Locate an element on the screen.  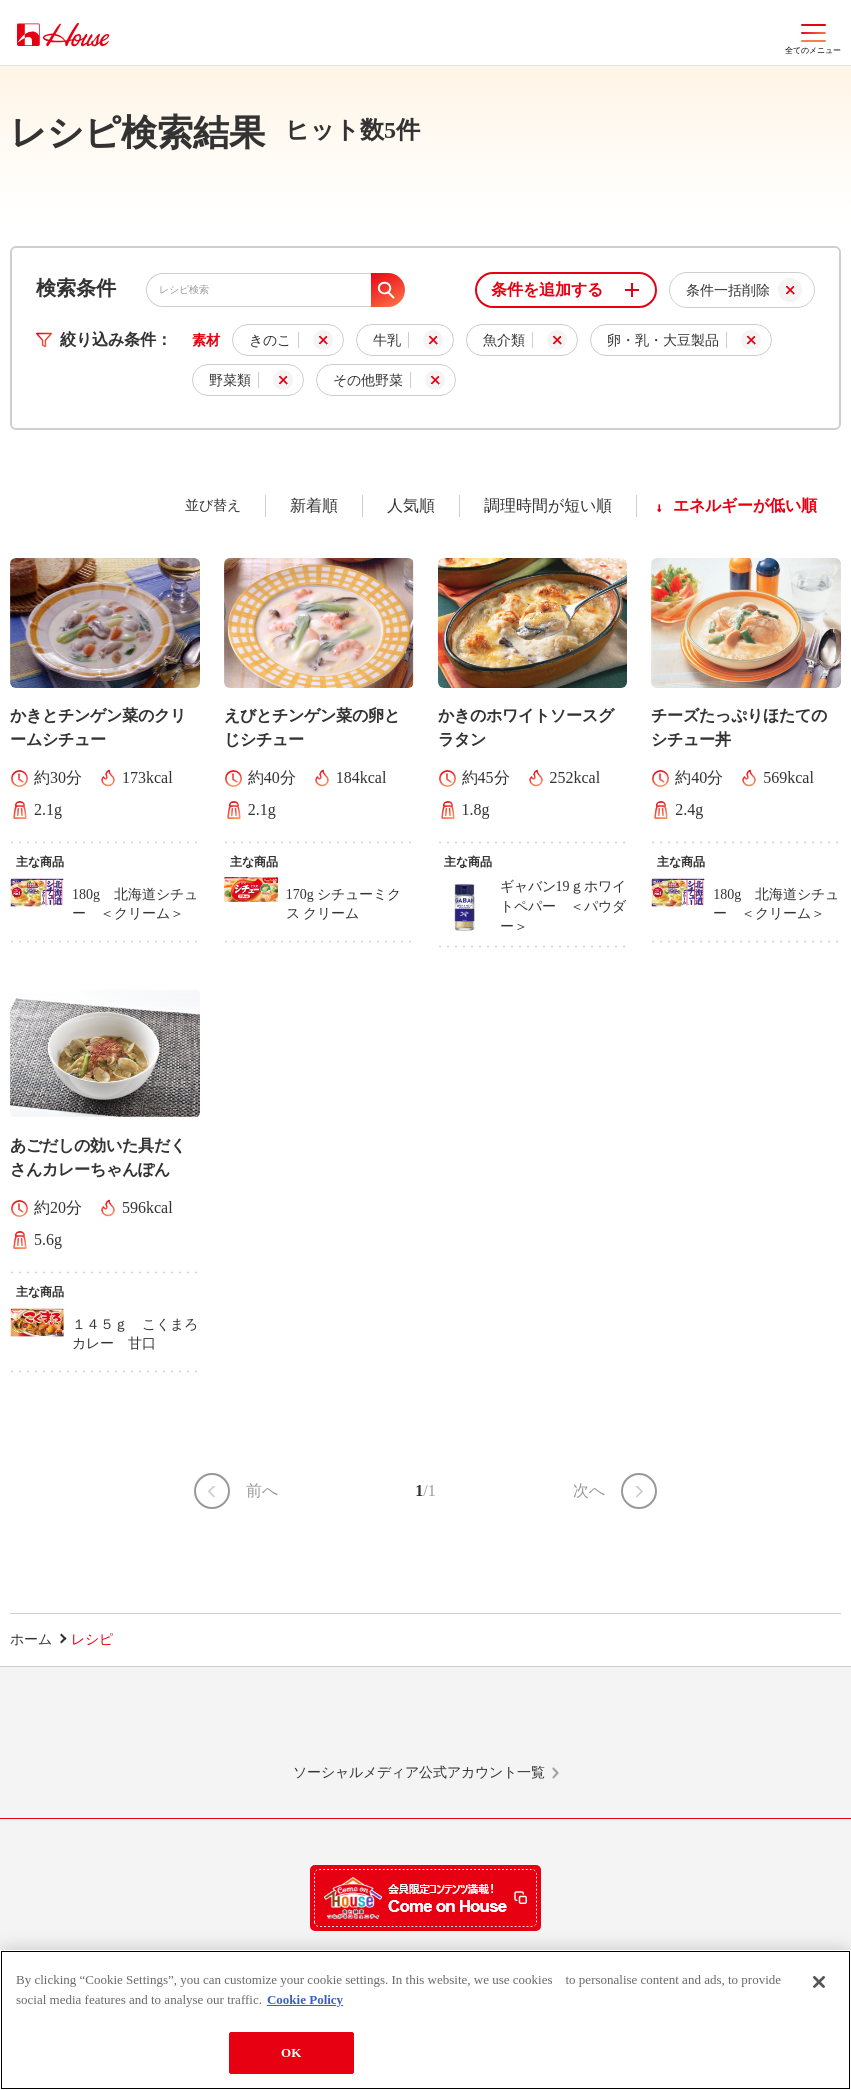
OK is located at coordinates (291, 2053).